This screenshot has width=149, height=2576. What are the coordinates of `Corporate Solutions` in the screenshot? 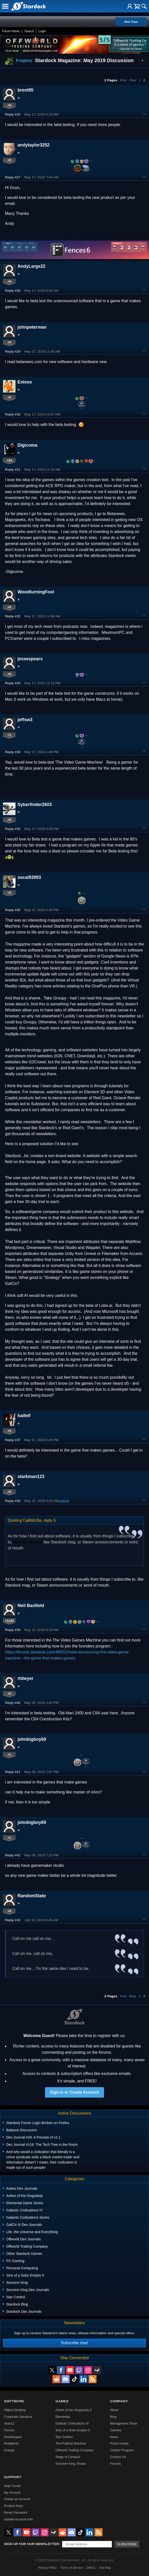 It's located at (18, 2417).